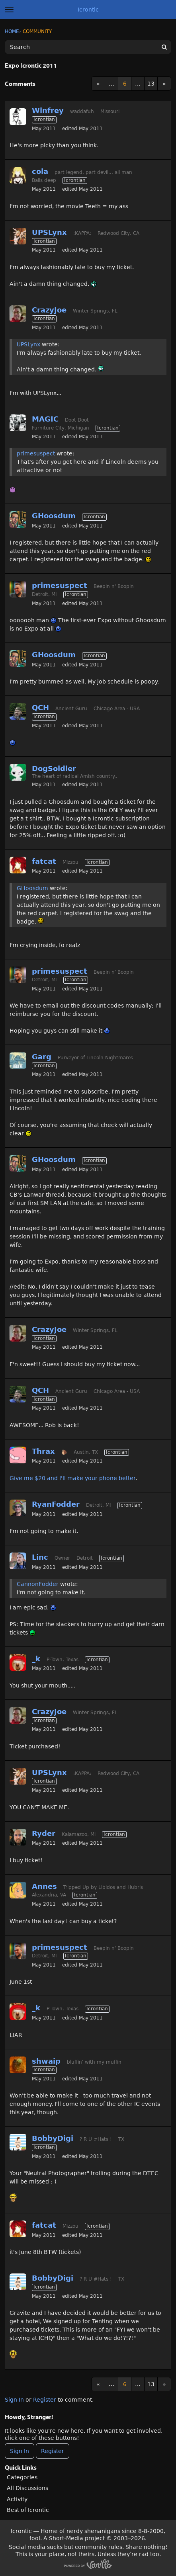  I want to click on [User: "Winfrey"], so click(18, 116).